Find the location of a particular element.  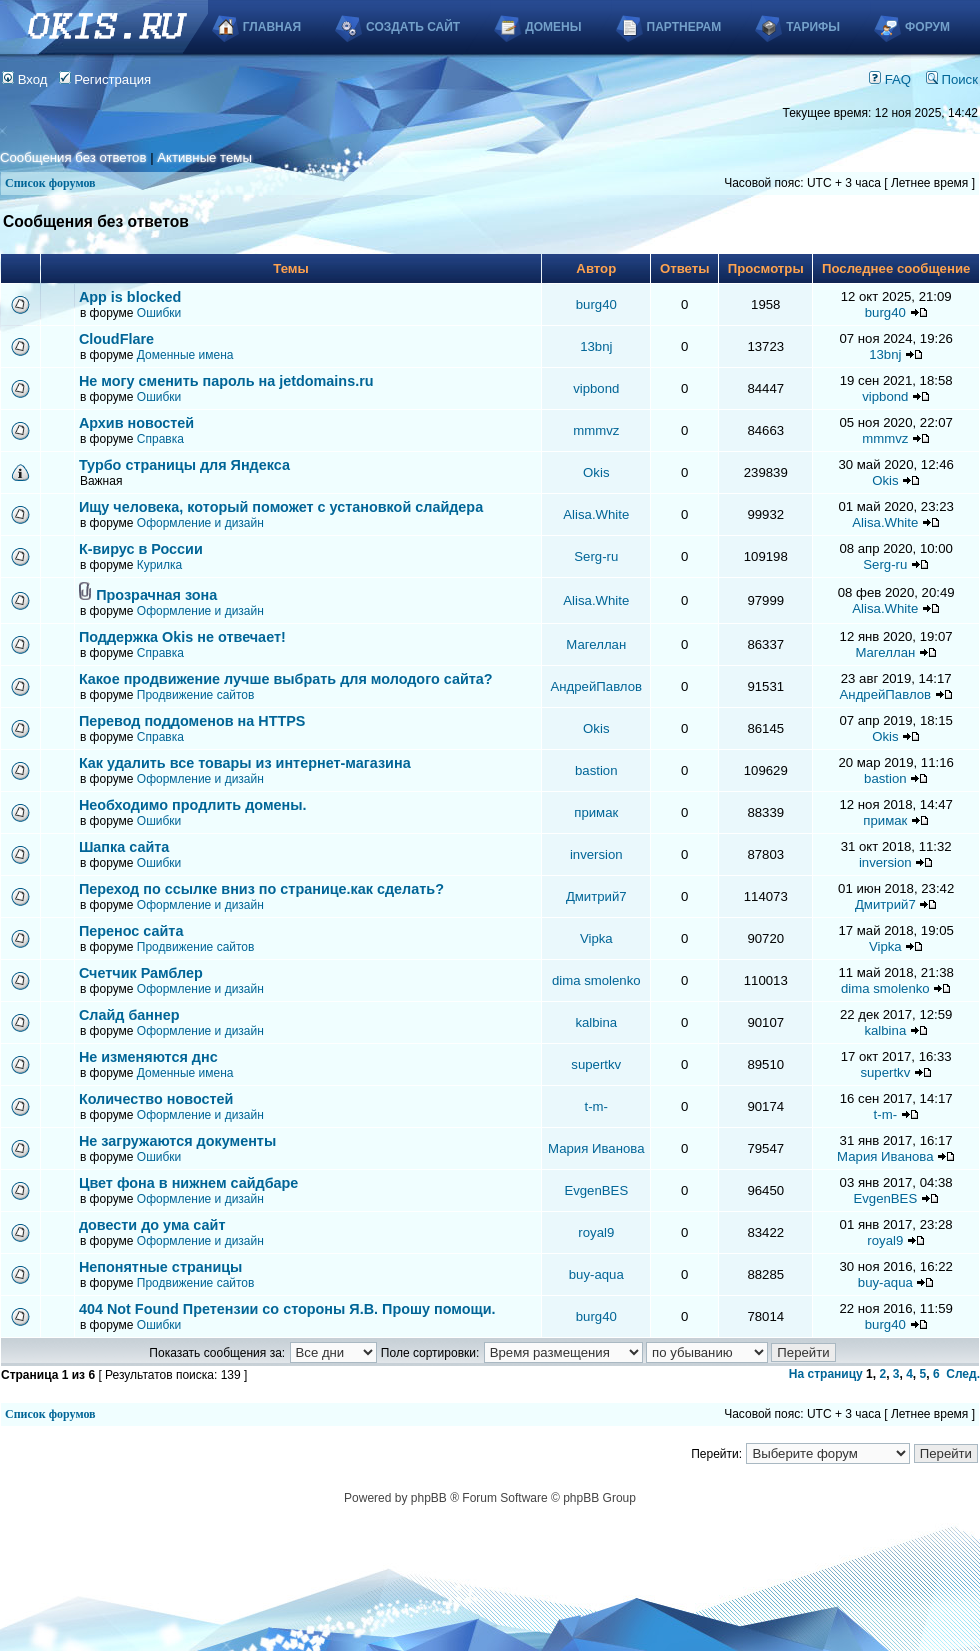

Активные темы is located at coordinates (204, 157).